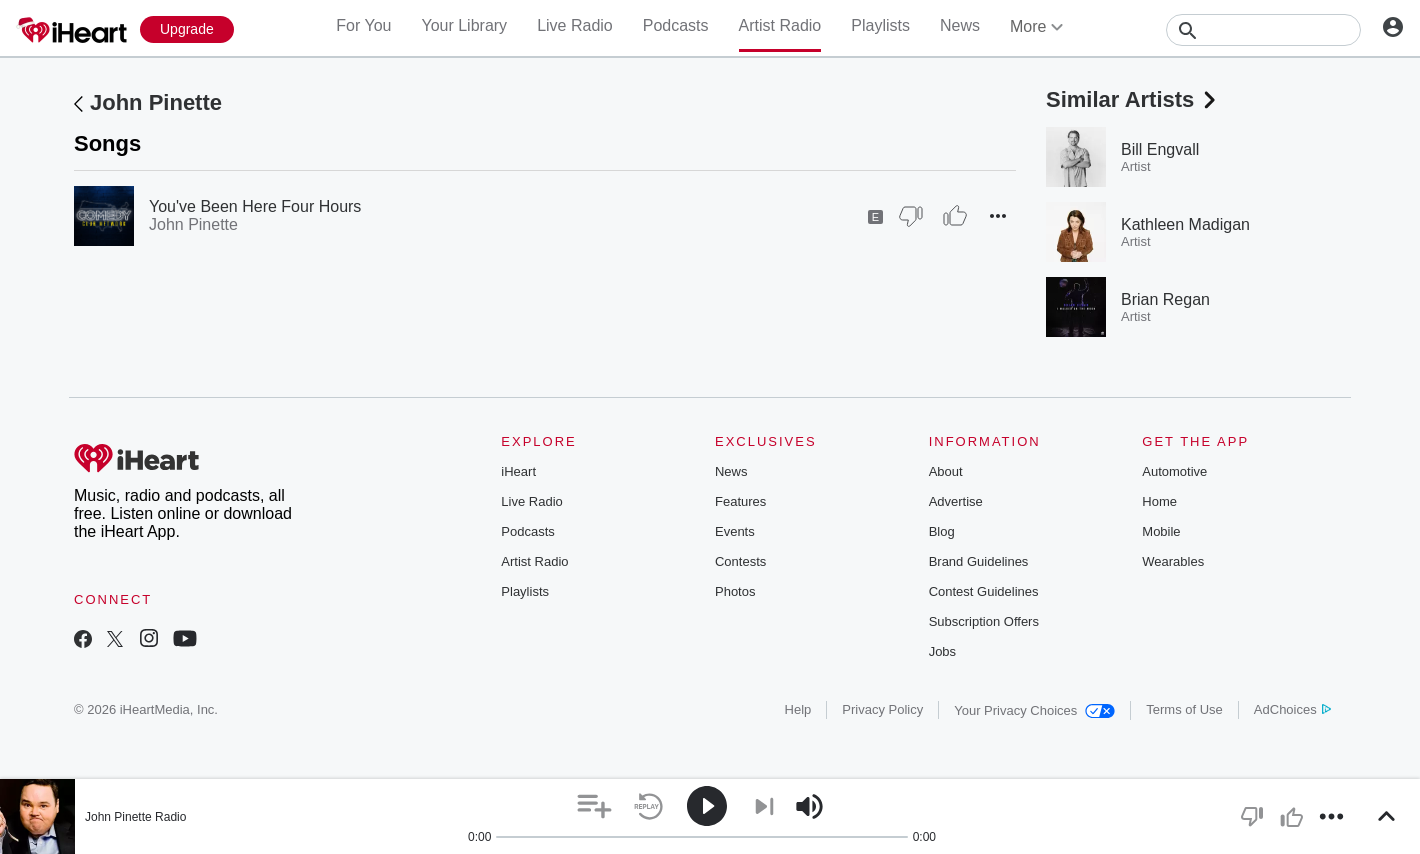  I want to click on Features, so click(740, 501).